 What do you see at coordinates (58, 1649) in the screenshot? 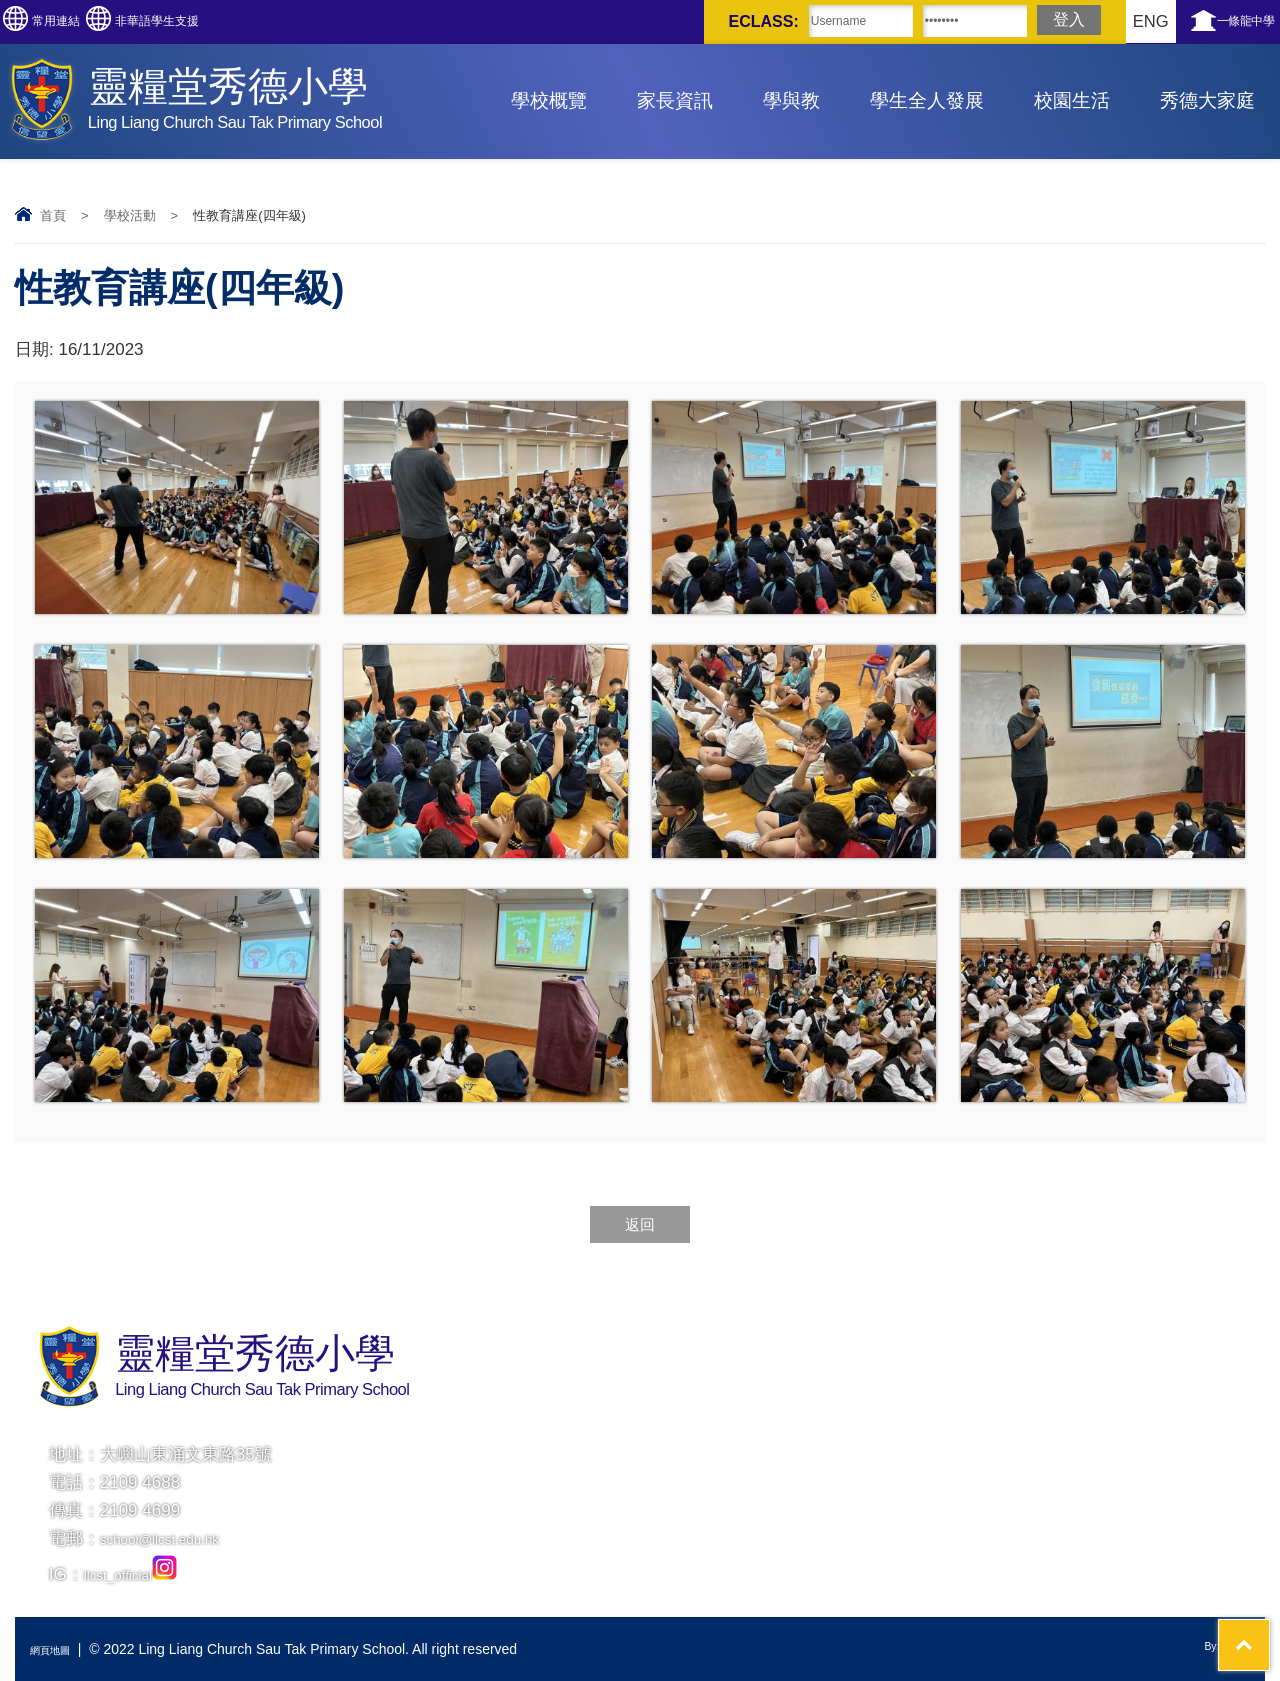
I see `網頁地圖` at bounding box center [58, 1649].